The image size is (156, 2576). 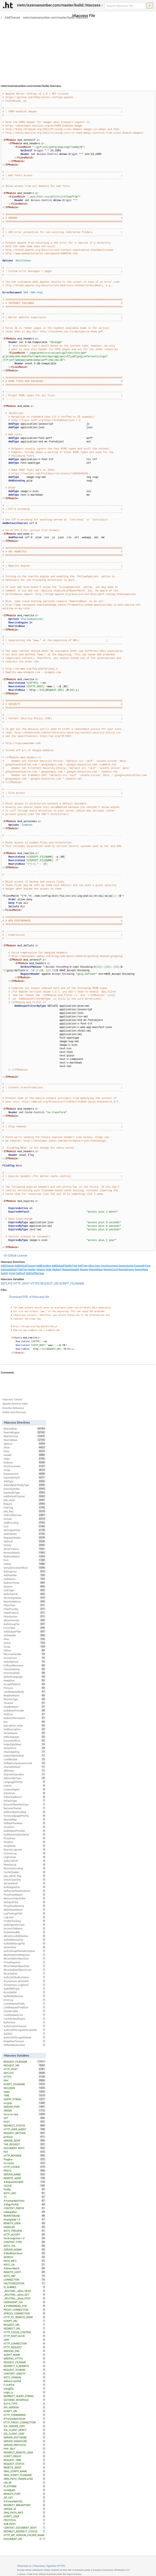 I want to click on CACHE, so click(x=25, y=2185).